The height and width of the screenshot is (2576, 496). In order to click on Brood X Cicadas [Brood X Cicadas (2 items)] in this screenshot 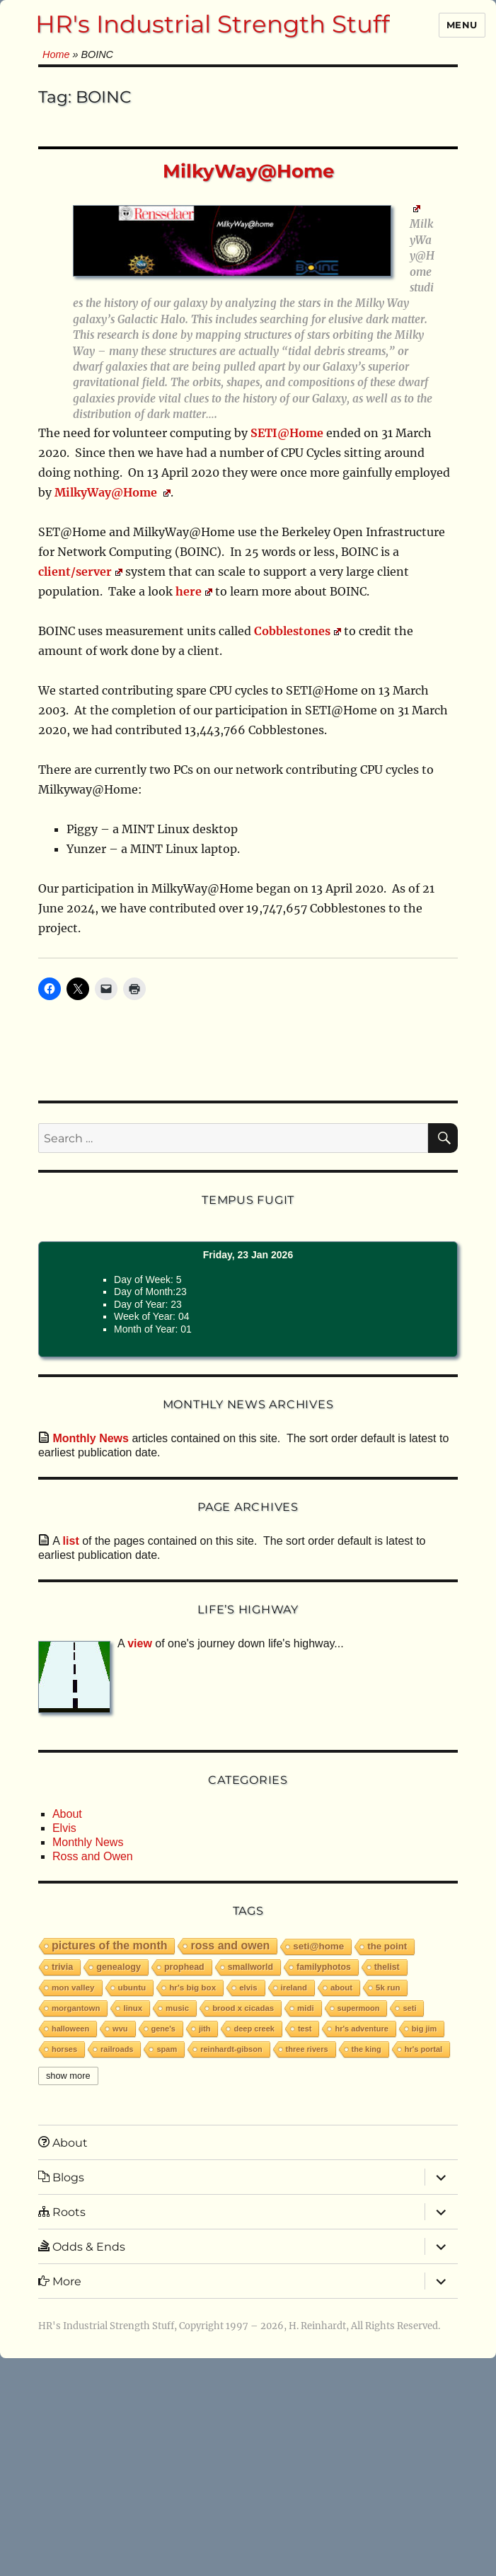, I will do `click(243, 2008)`.